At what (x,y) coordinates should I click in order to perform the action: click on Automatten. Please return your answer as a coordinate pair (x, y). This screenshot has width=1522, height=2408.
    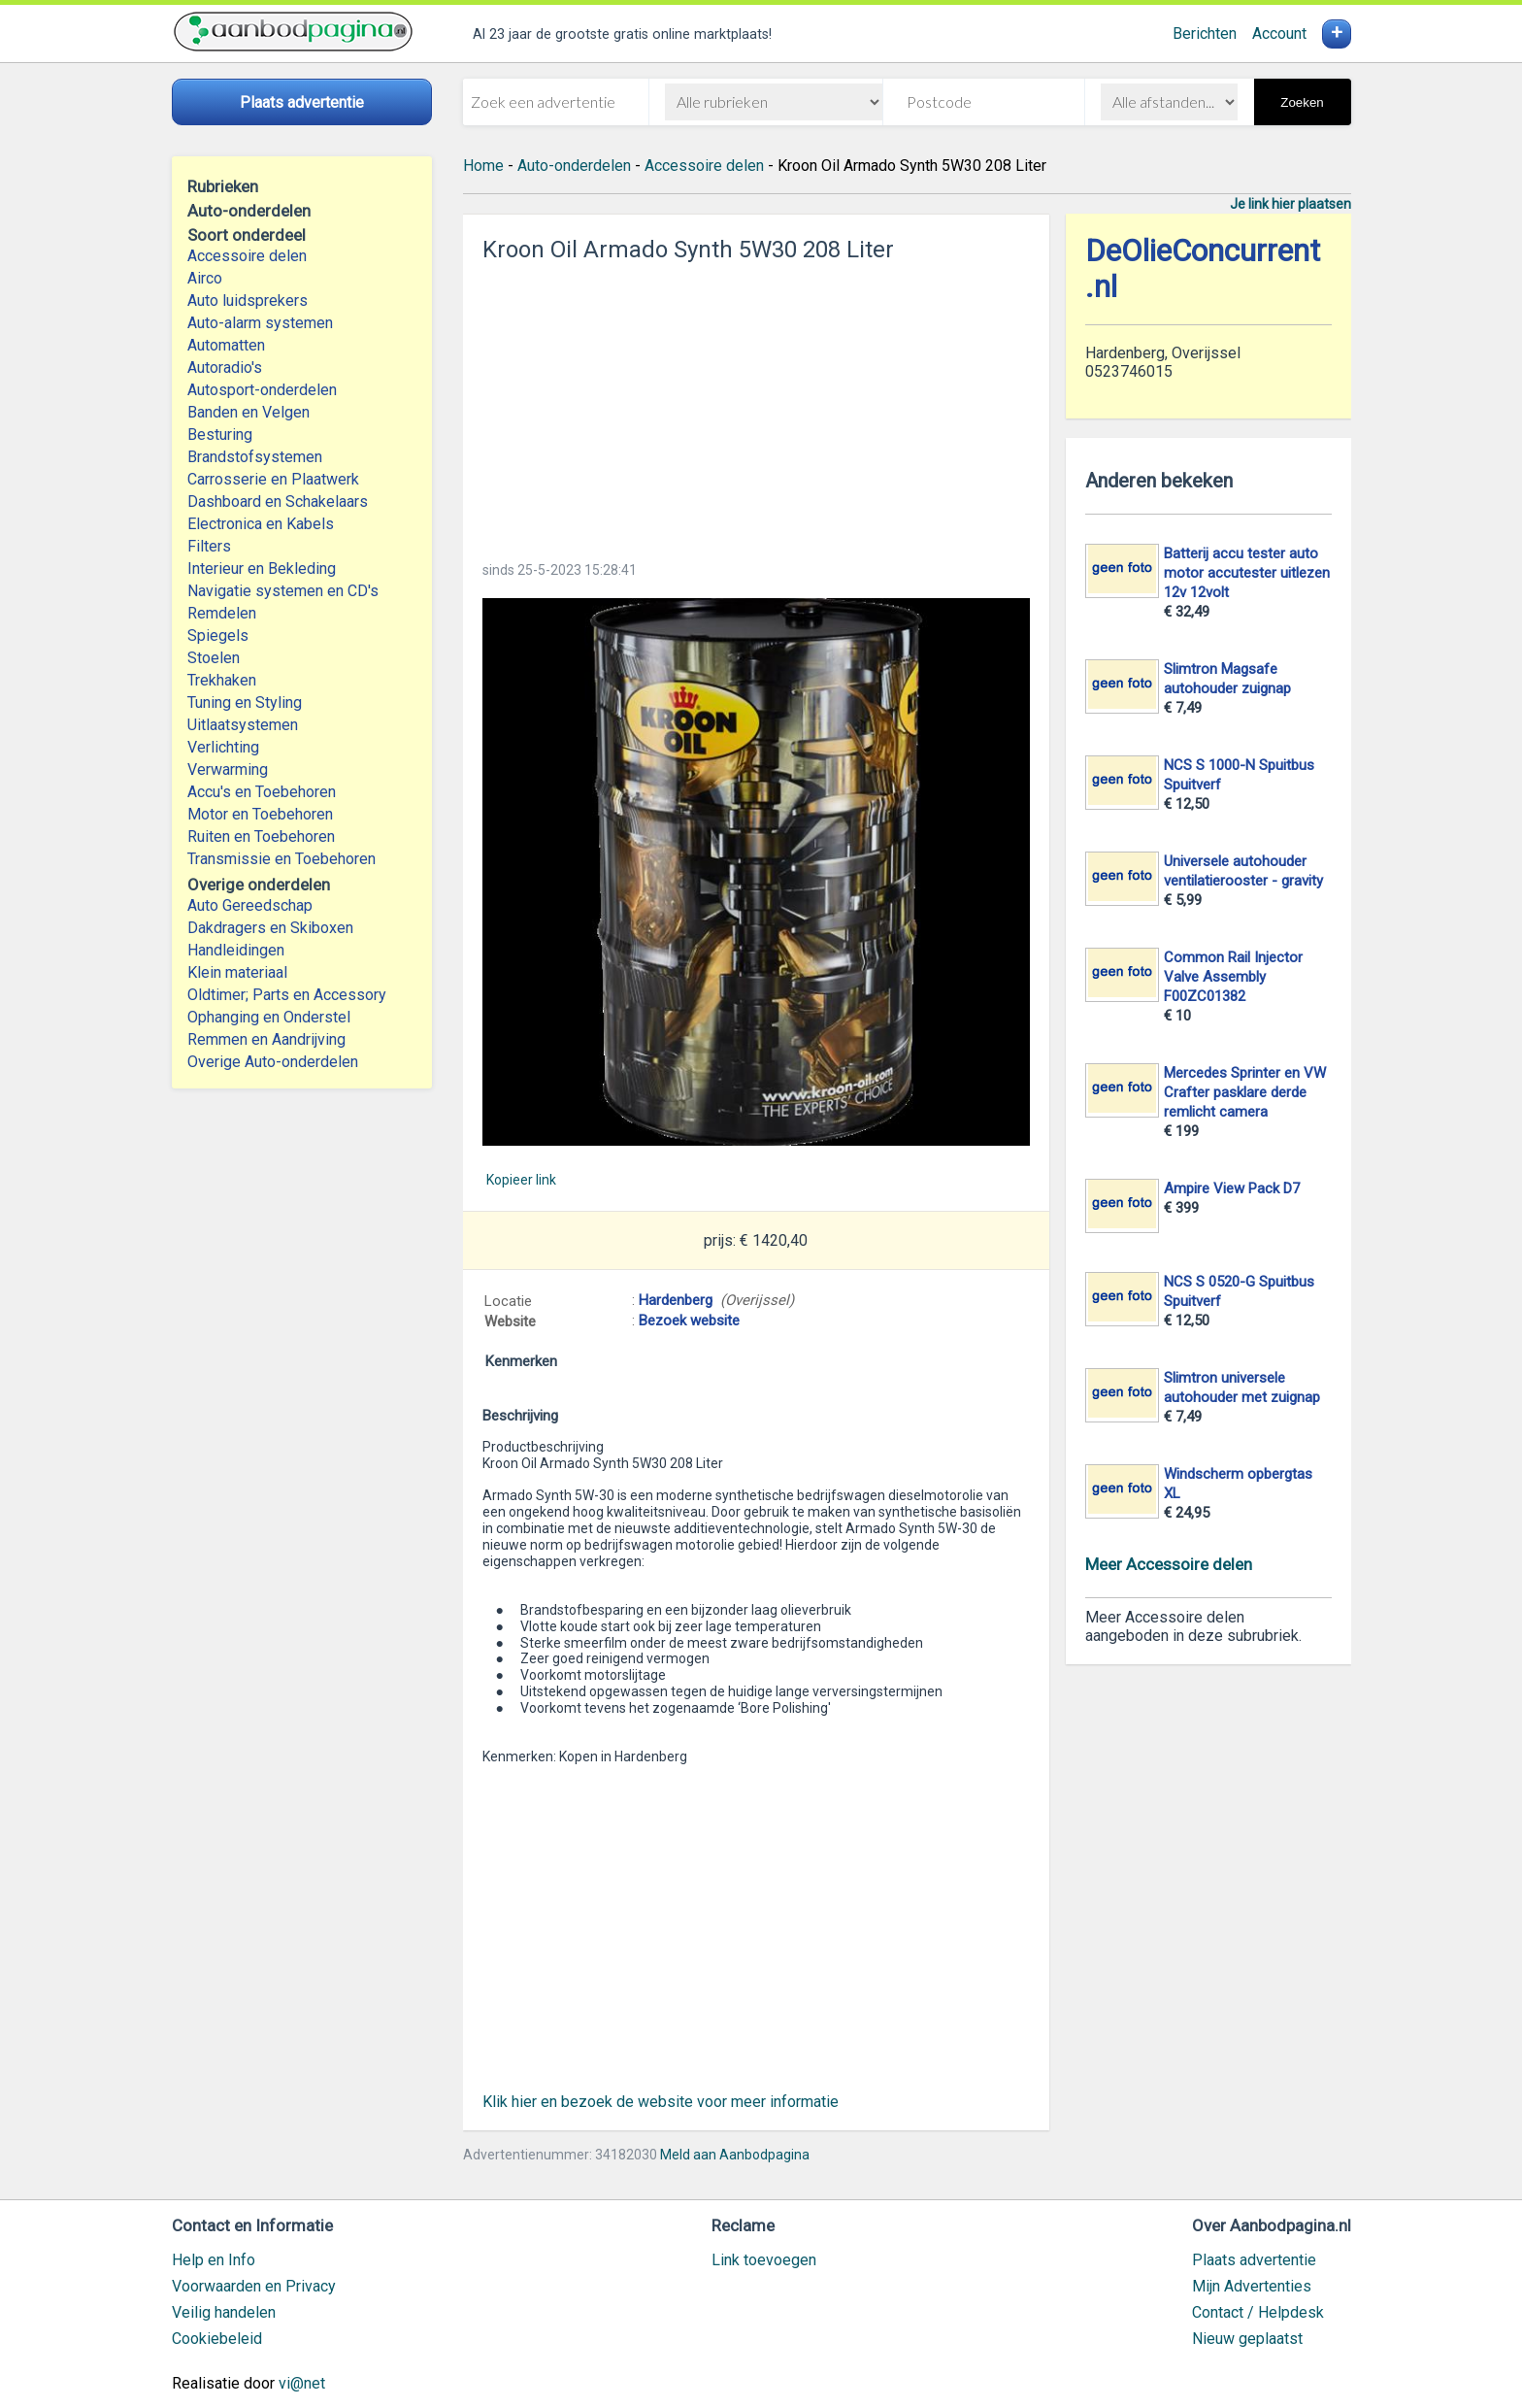
    Looking at the image, I should click on (226, 345).